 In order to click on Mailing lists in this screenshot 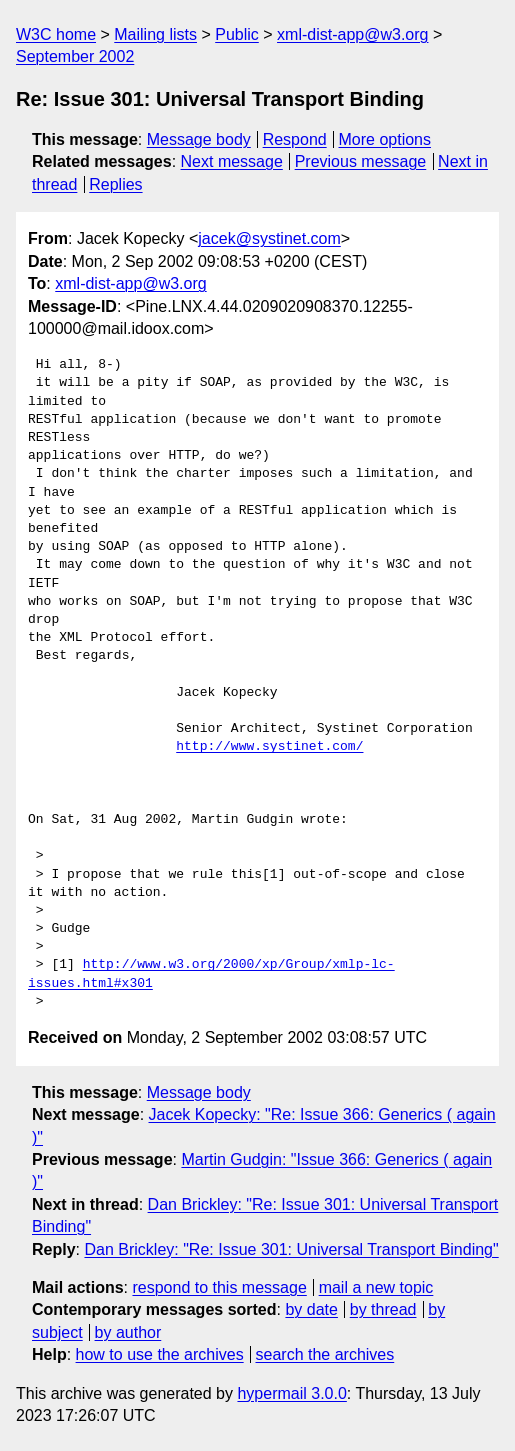, I will do `click(155, 34)`.